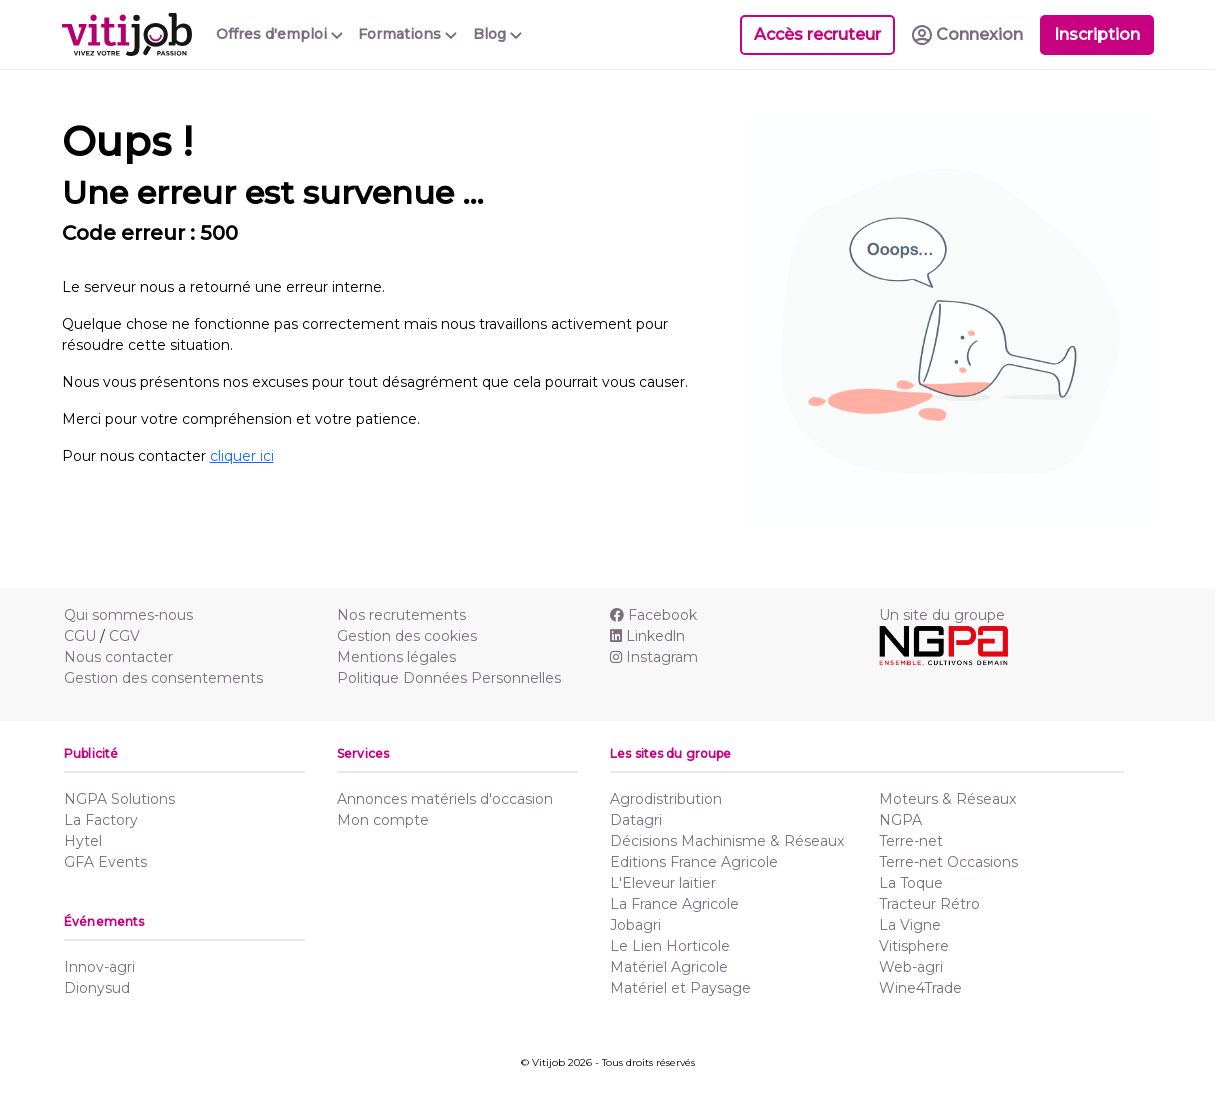  Describe the element at coordinates (101, 820) in the screenshot. I see `La Factory` at that location.